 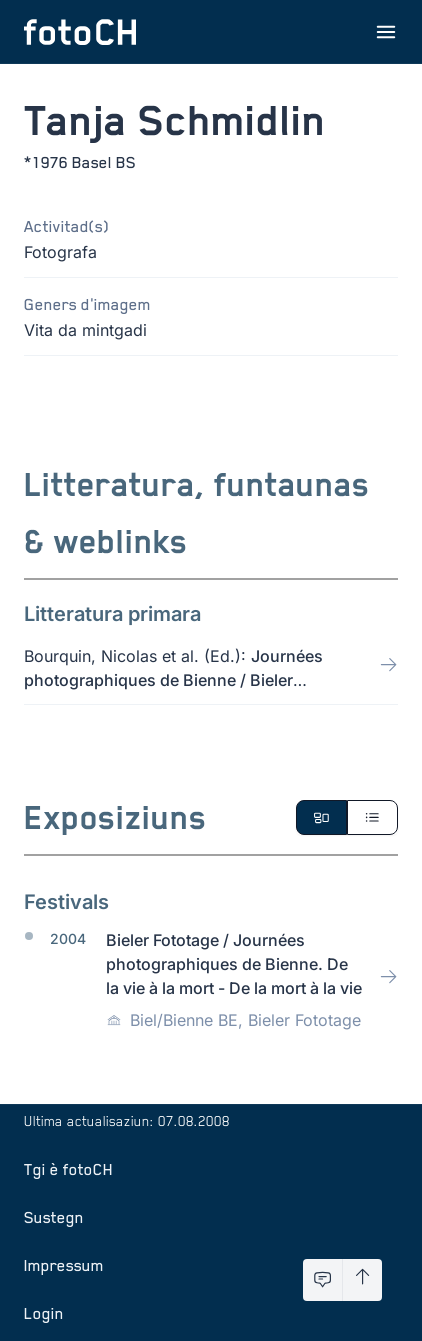 What do you see at coordinates (64, 1265) in the screenshot?
I see `Impressum` at bounding box center [64, 1265].